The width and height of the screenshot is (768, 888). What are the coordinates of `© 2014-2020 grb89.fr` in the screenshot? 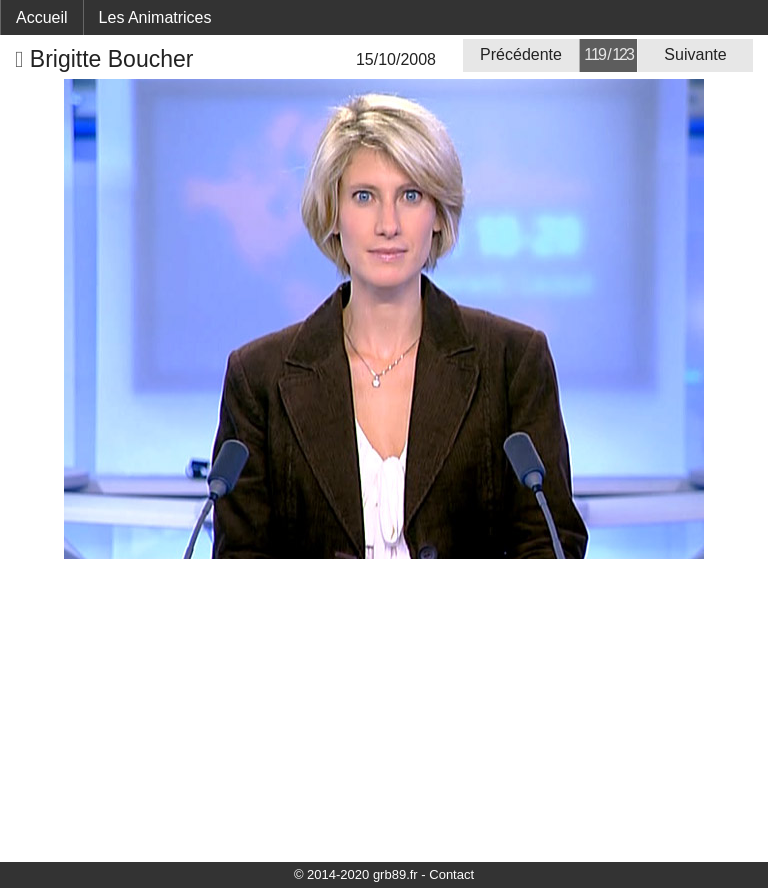 It's located at (356, 874).